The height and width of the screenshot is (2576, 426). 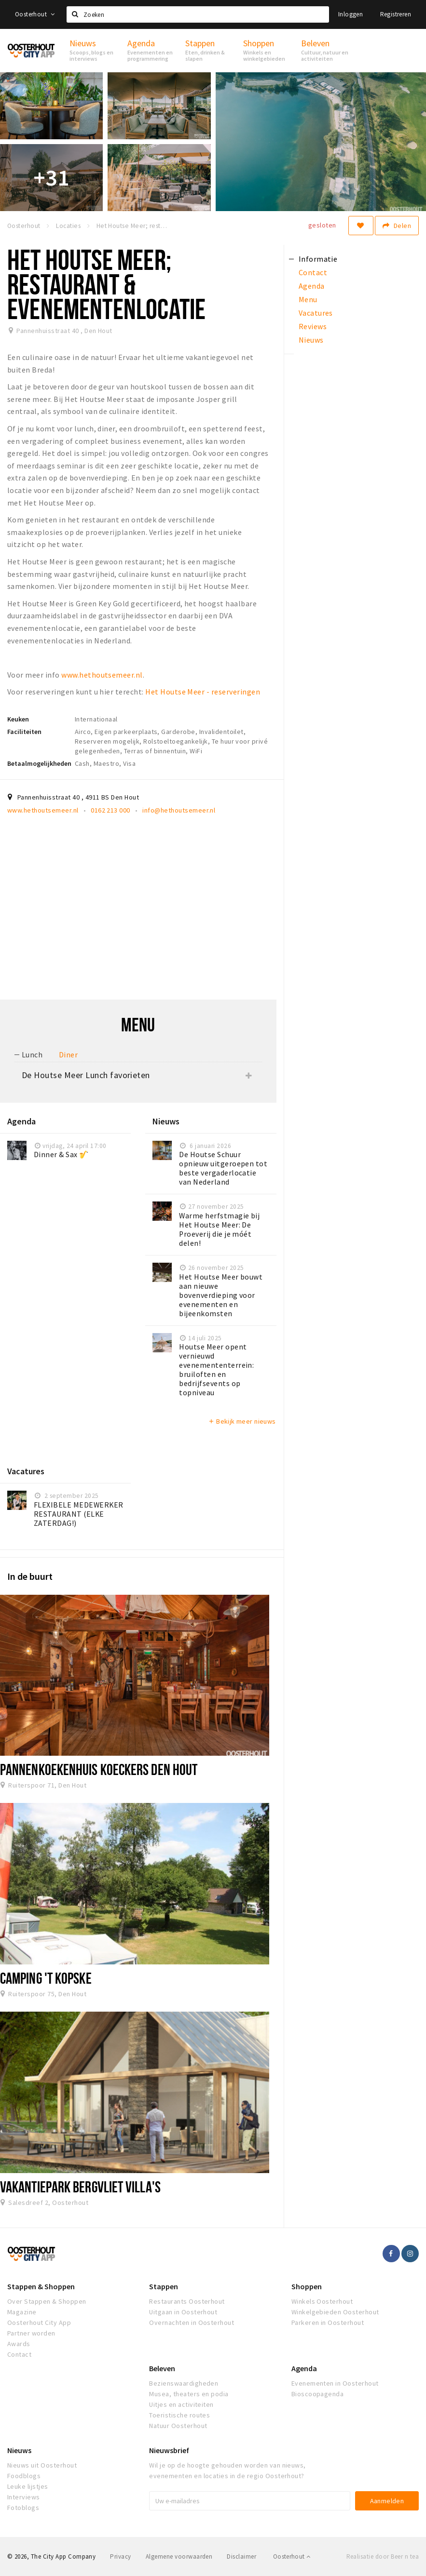 I want to click on Oosterhout, so click(x=35, y=14).